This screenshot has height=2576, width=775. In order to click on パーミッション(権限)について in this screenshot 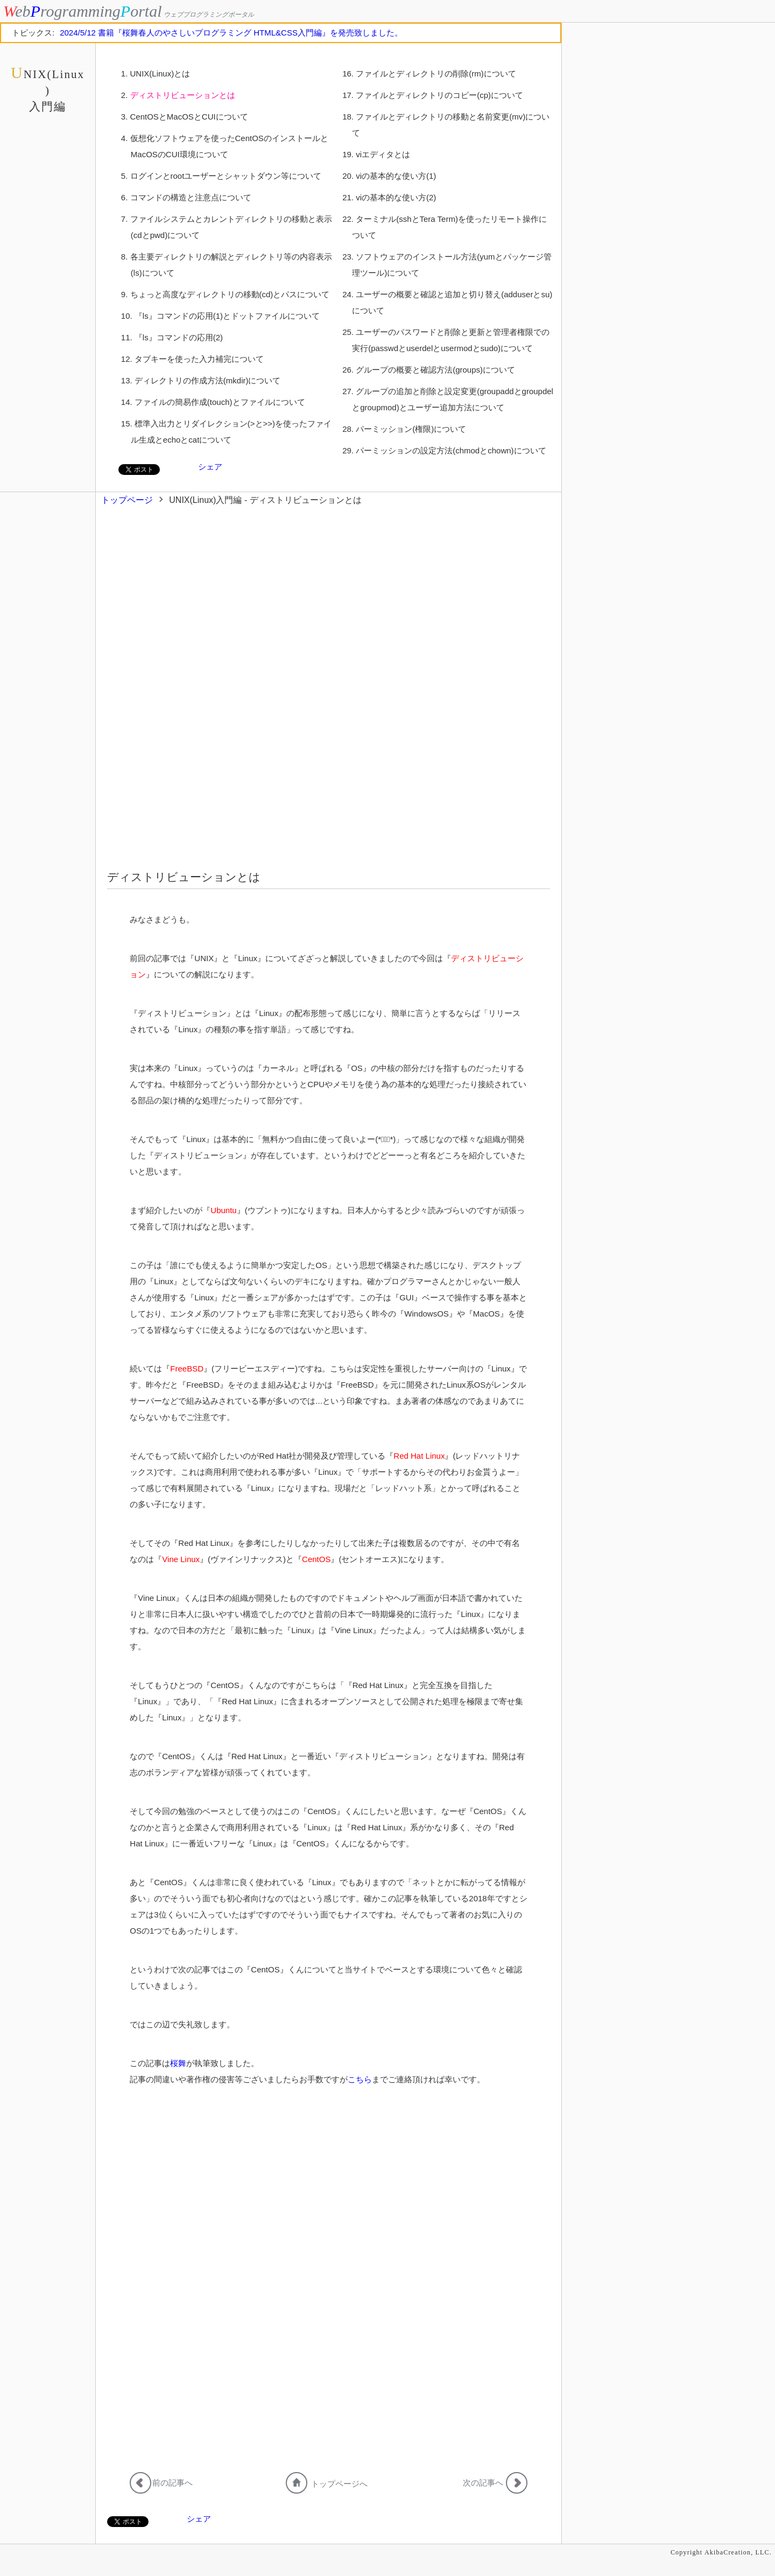, I will do `click(411, 428)`.